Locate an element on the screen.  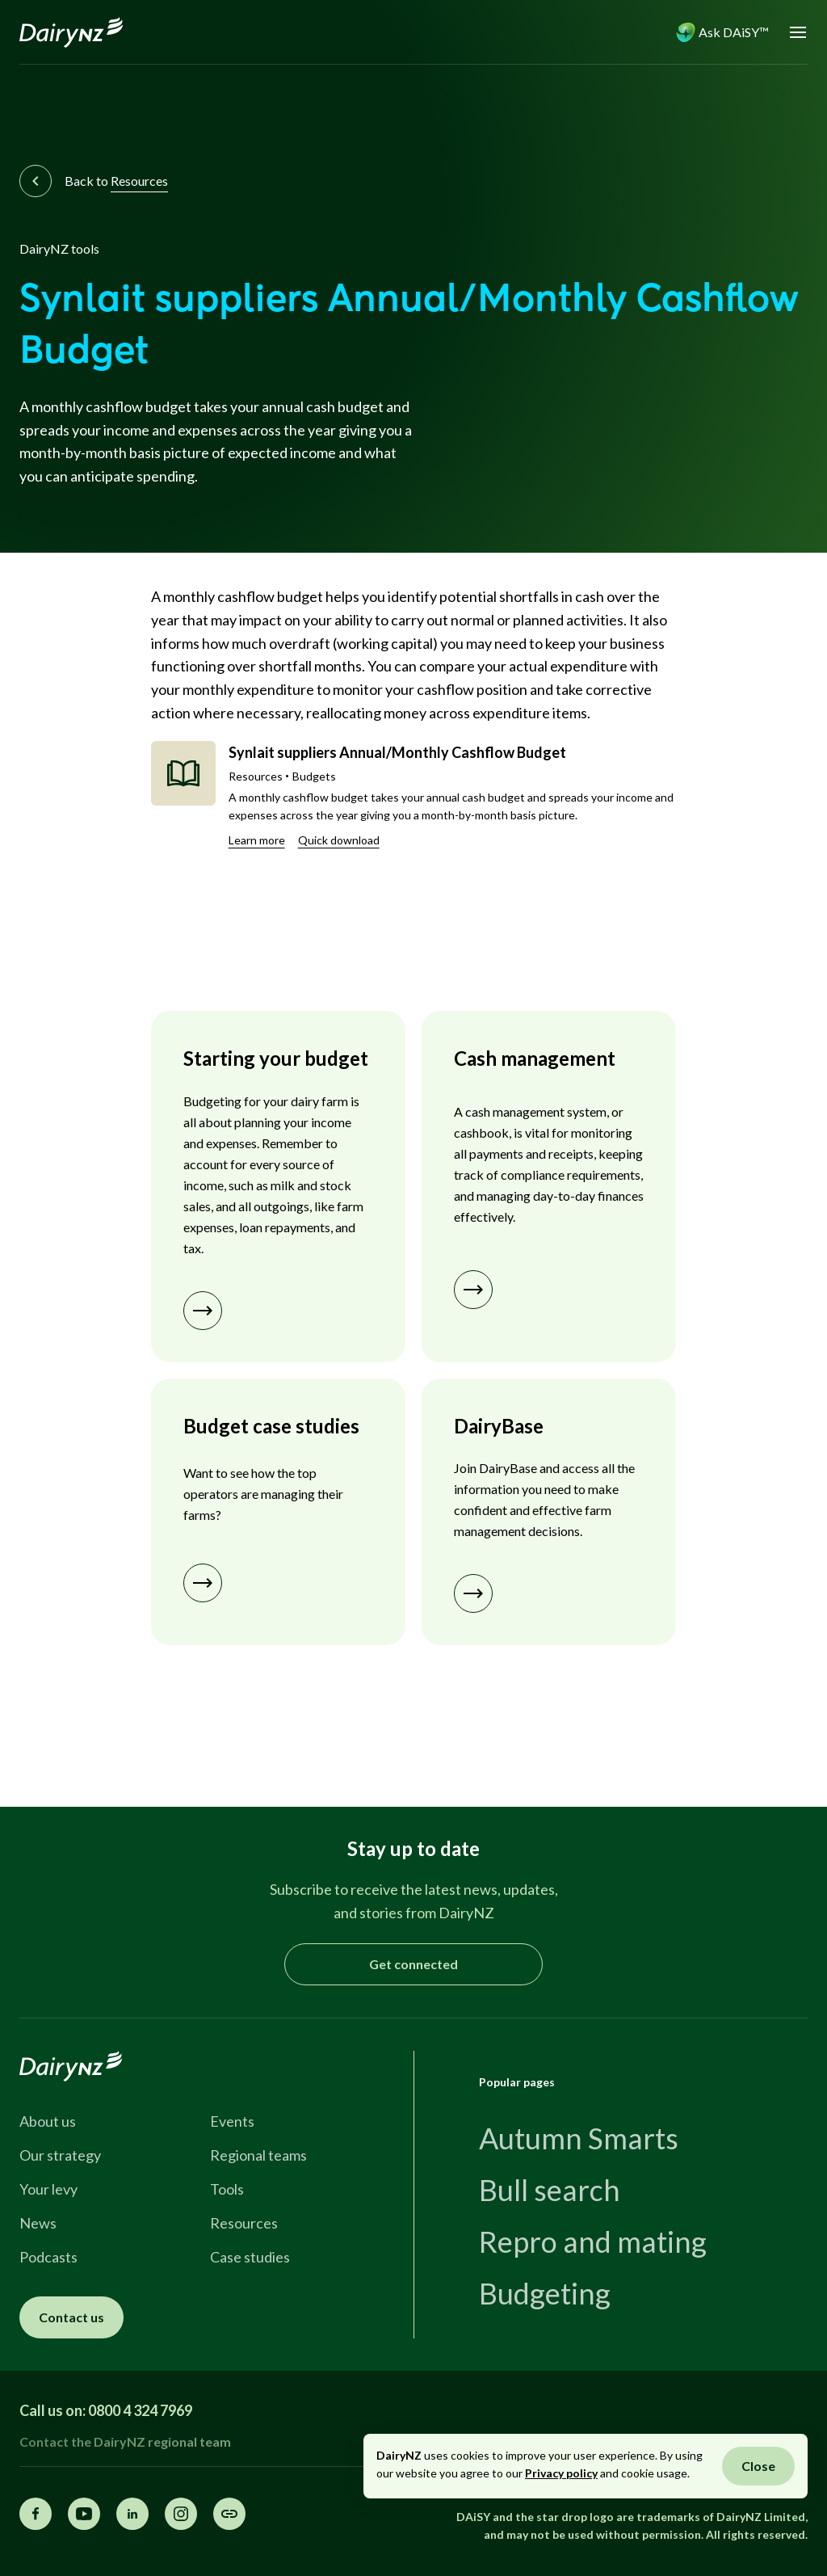
Call us on: 0800 4 324 7969 is located at coordinates (105, 2410).